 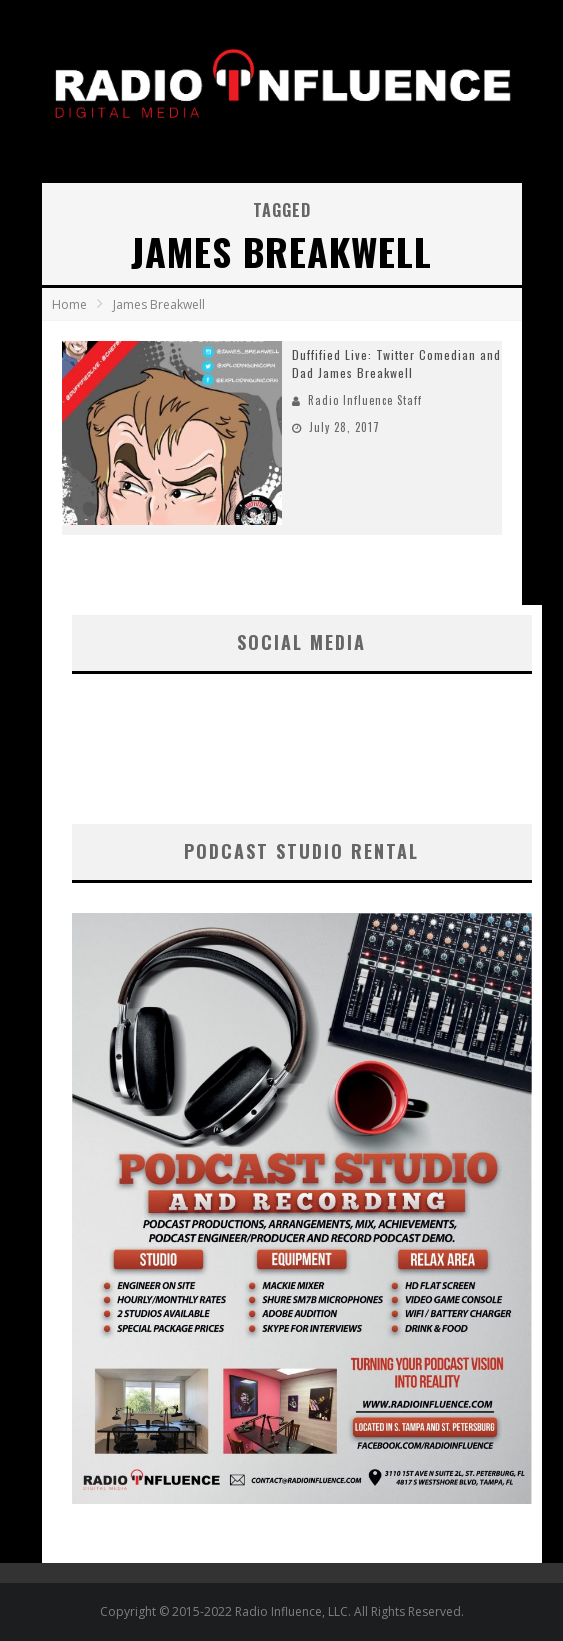 What do you see at coordinates (396, 363) in the screenshot?
I see `Duffified Live: Twitter Comedian and Dad James Breakwell` at bounding box center [396, 363].